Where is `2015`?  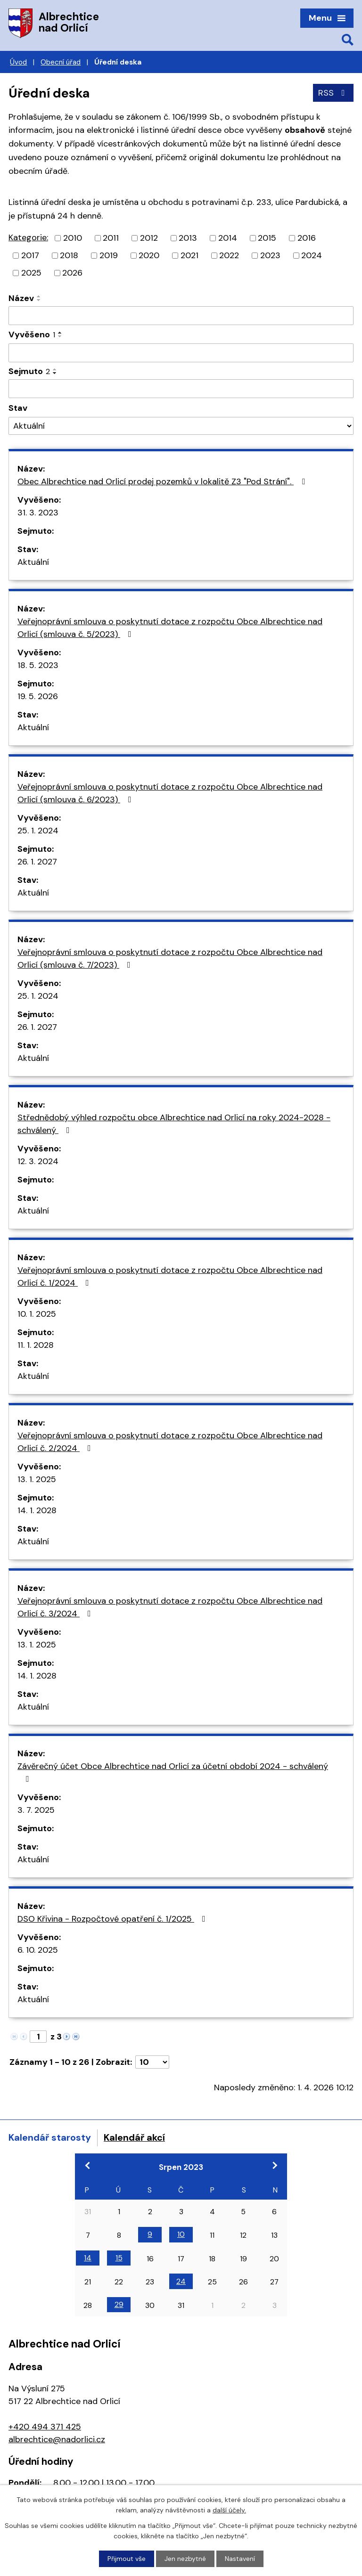
2015 is located at coordinates (267, 238).